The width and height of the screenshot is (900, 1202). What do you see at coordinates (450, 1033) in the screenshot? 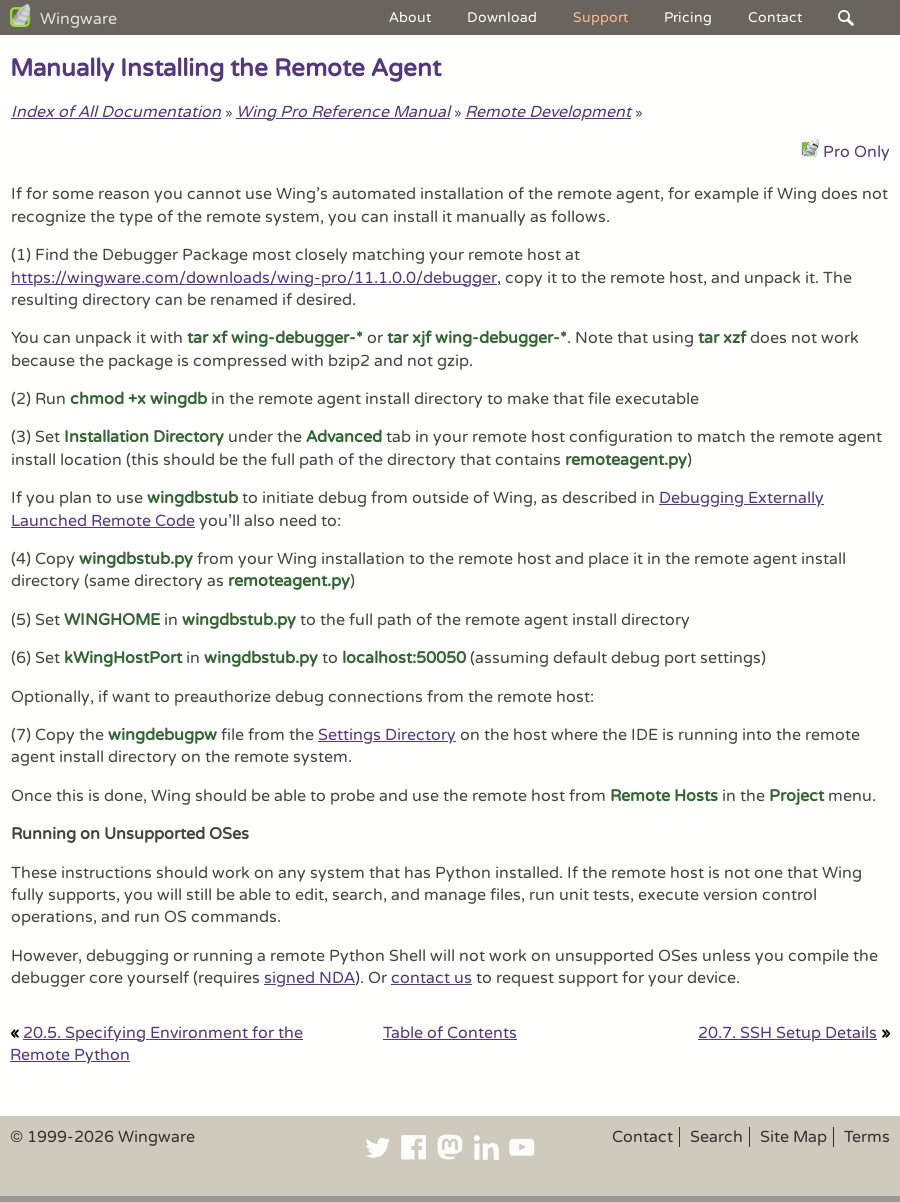
I see `Table of Contents` at bounding box center [450, 1033].